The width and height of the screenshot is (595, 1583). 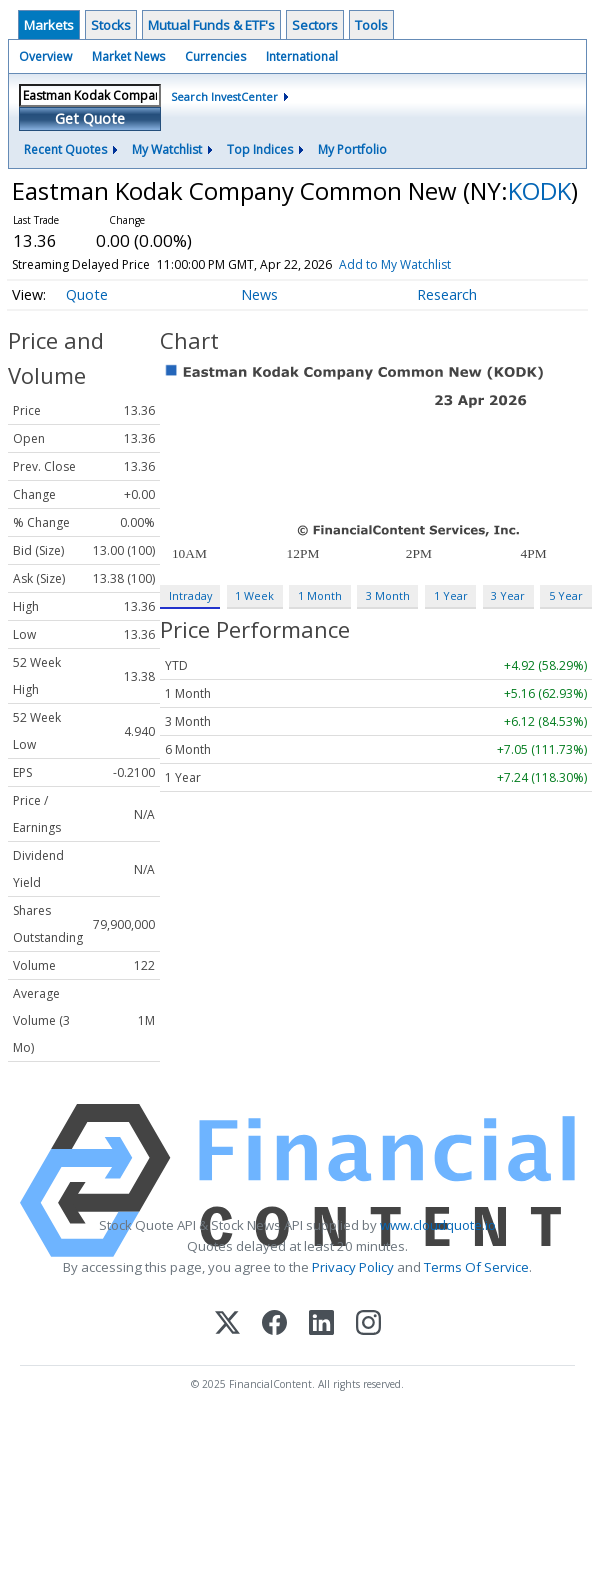 I want to click on [LinkedIn], so click(x=321, y=1324).